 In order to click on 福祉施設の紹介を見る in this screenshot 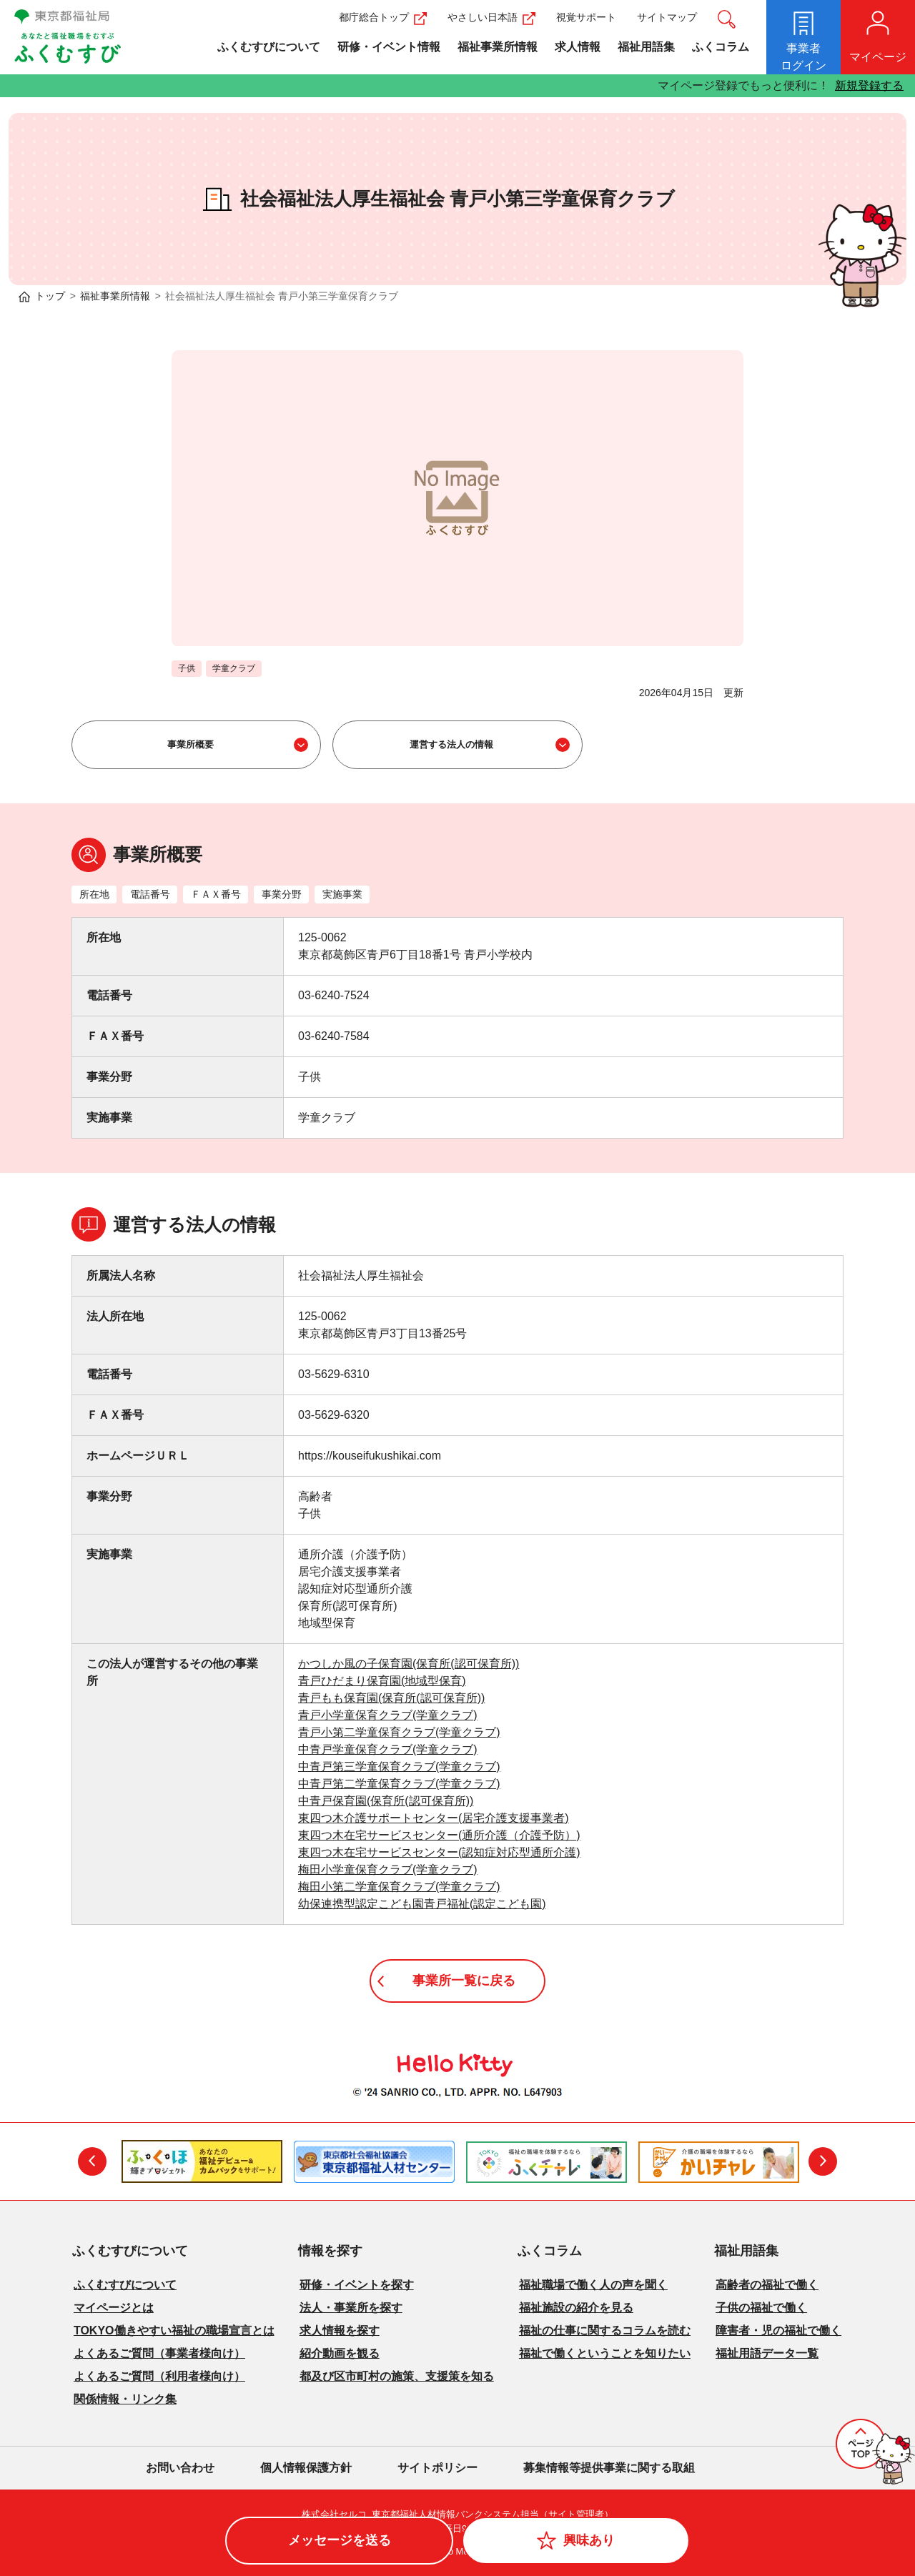, I will do `click(576, 2308)`.